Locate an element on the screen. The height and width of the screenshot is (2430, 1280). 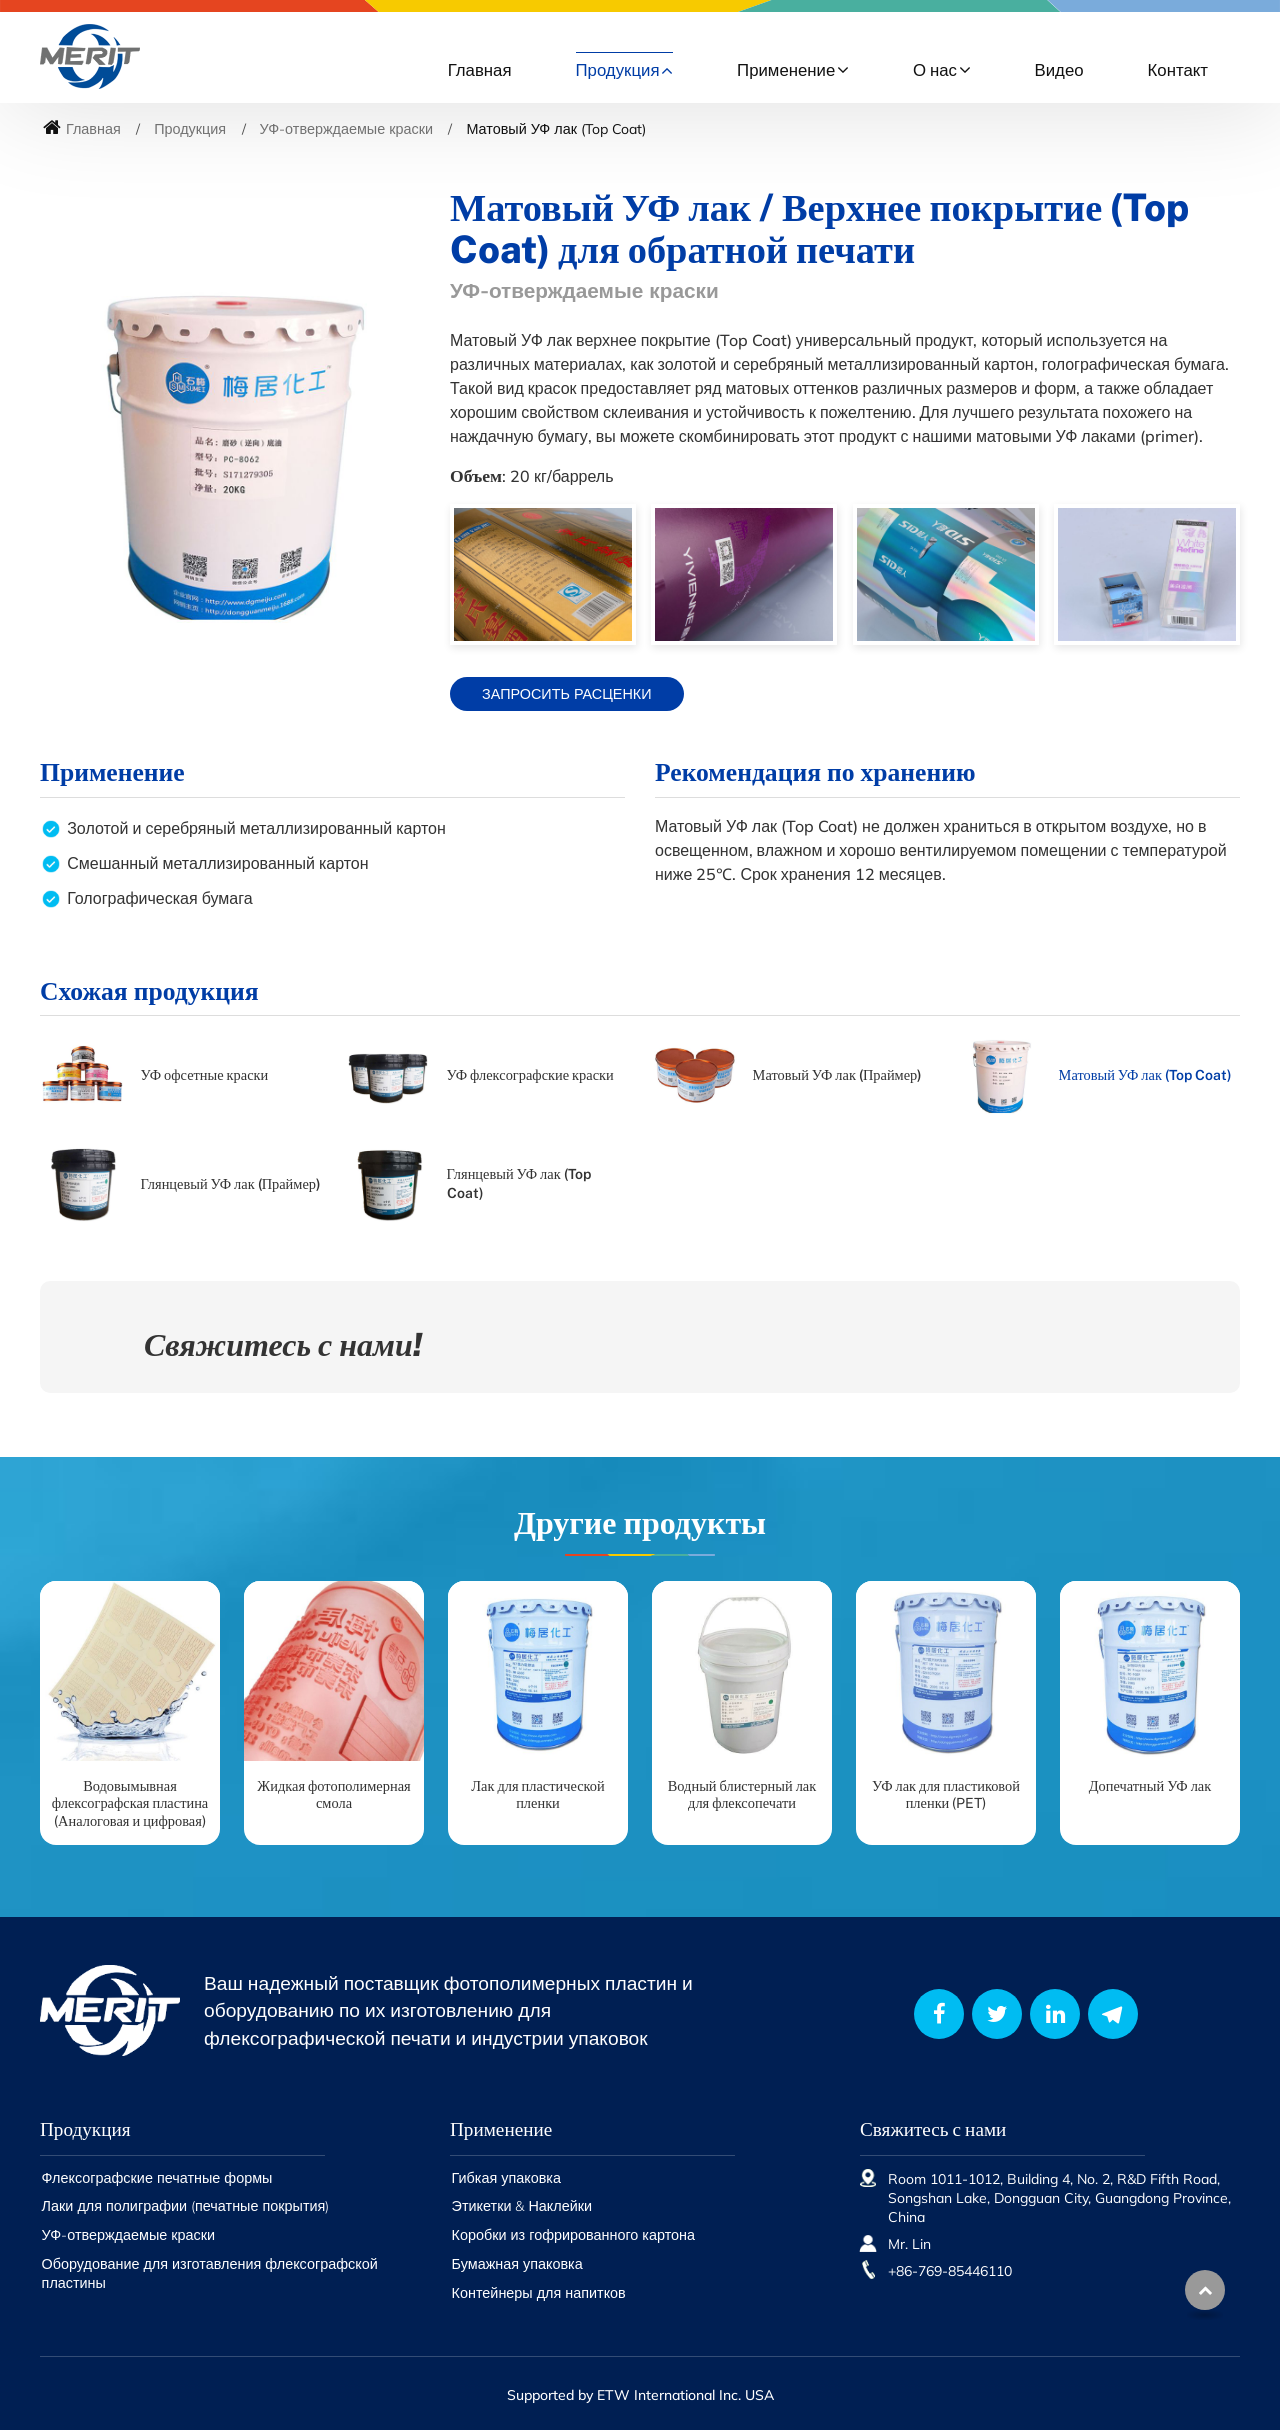
Флексографские печатные формы is located at coordinates (157, 2178).